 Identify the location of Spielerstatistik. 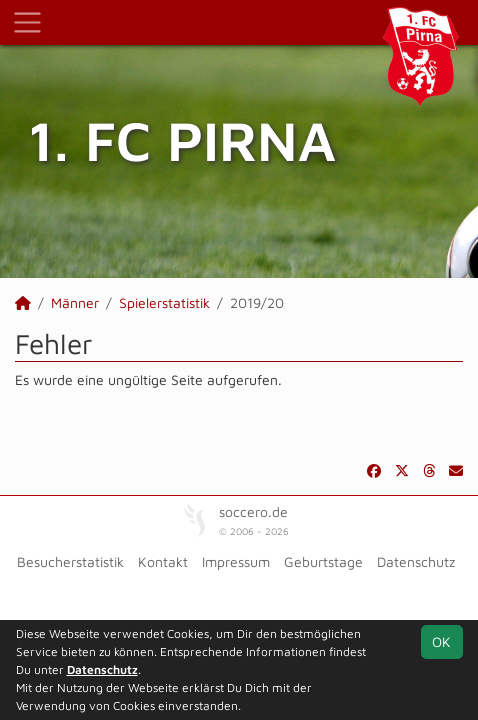
(164, 302).